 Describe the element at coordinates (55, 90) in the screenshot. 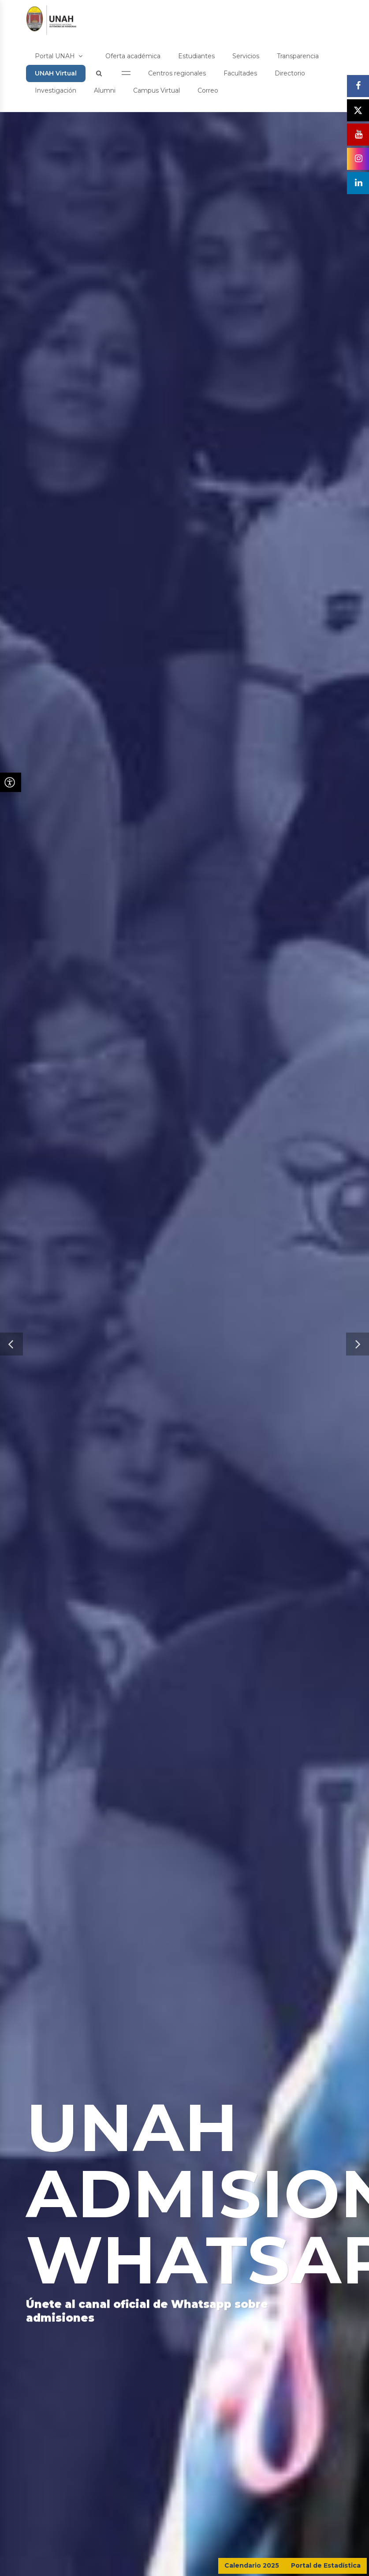

I see `Investigación` at that location.